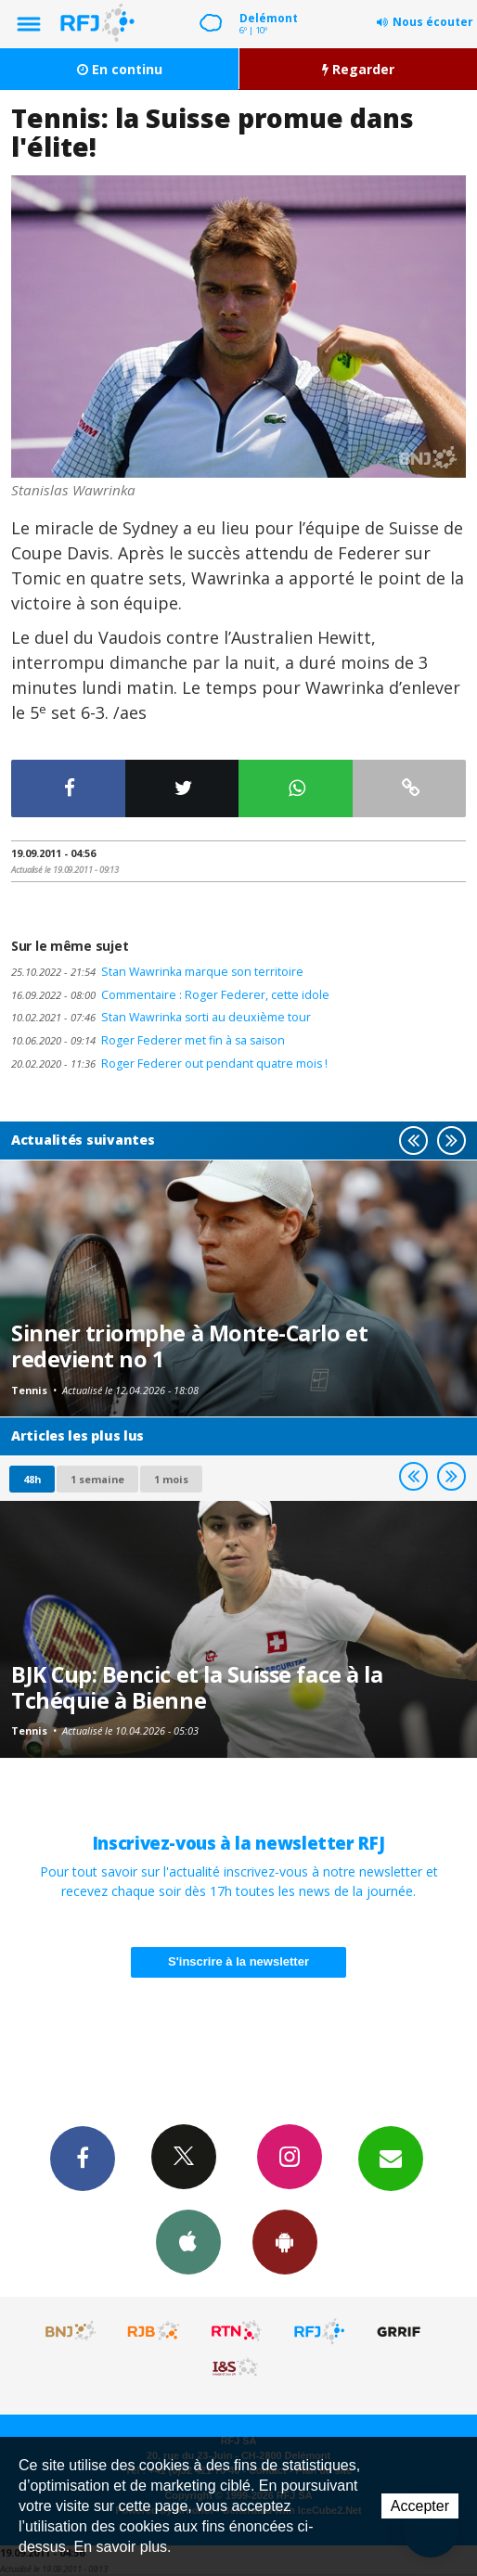  Describe the element at coordinates (32, 1479) in the screenshot. I see `48h [tab]` at that location.